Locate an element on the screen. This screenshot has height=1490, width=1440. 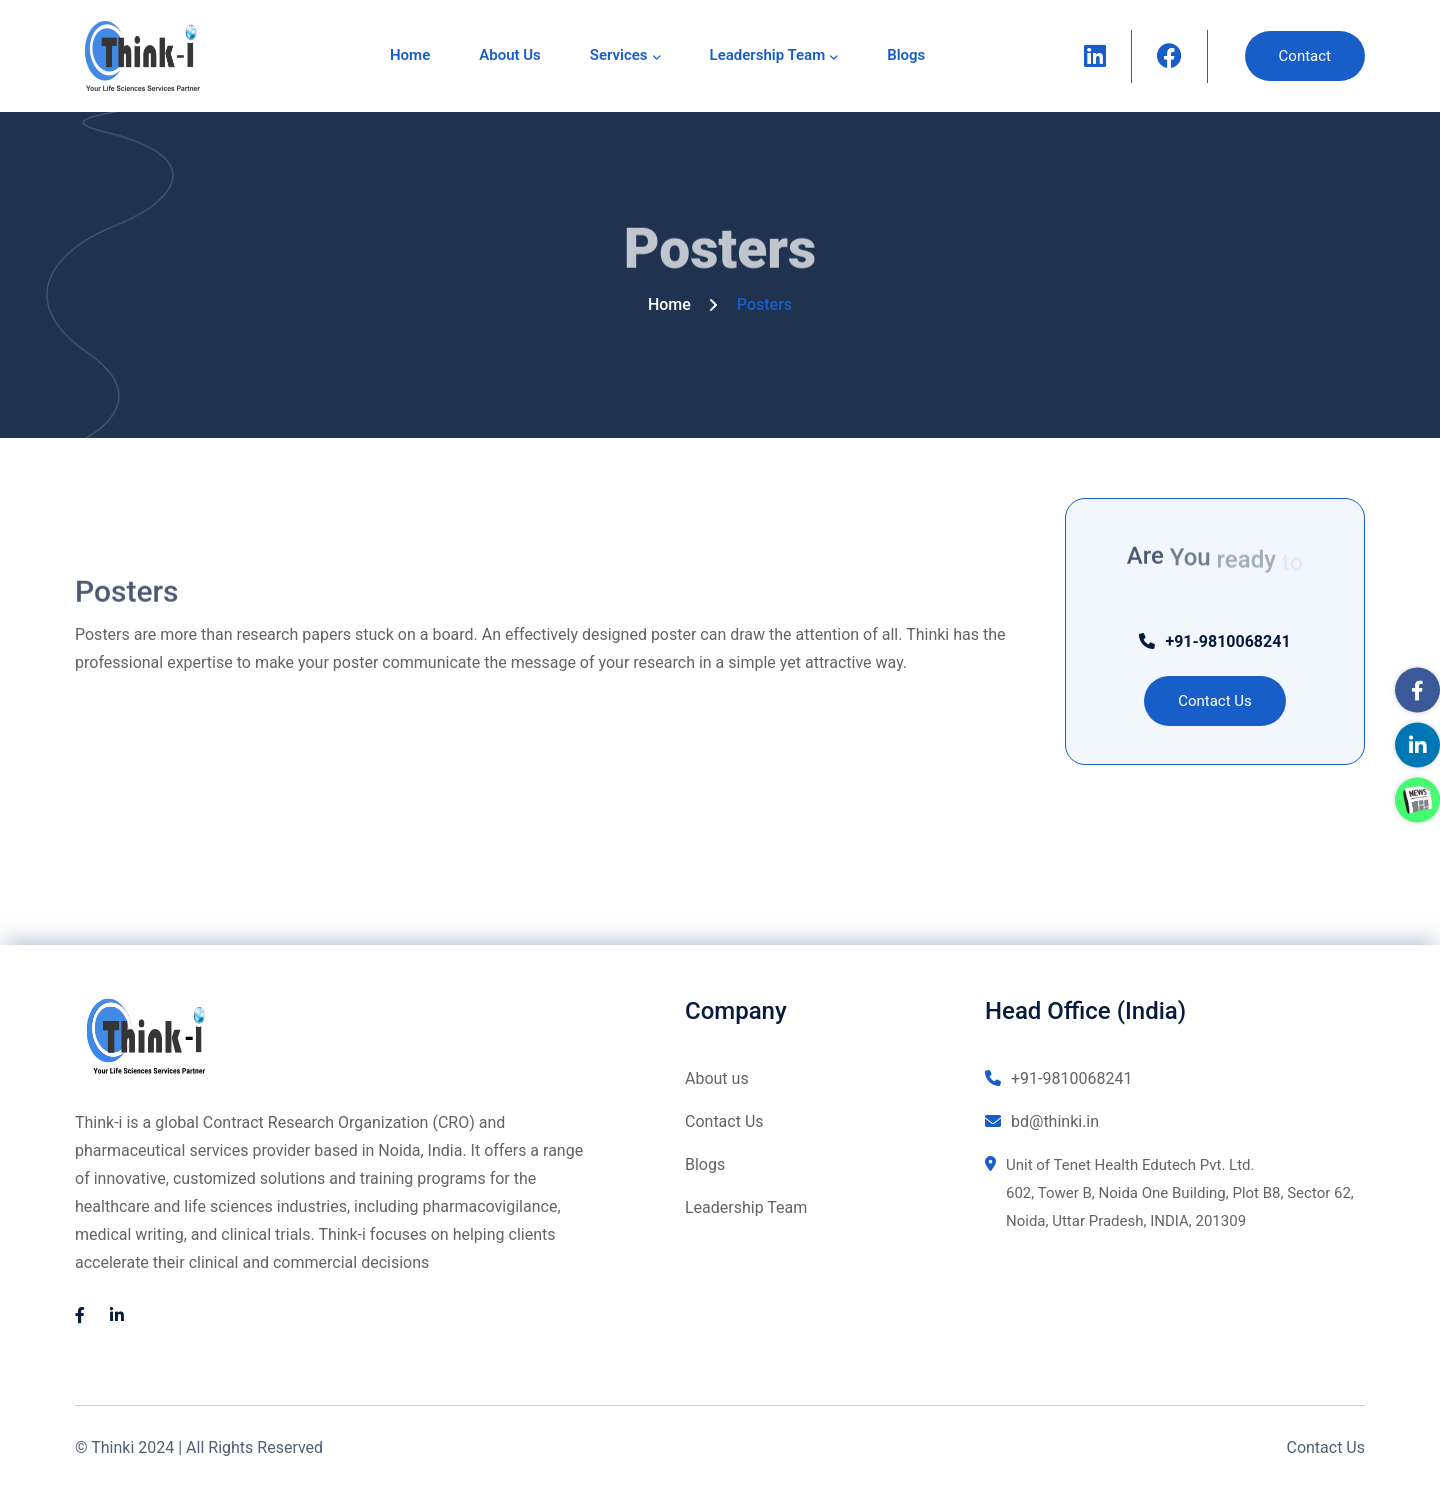
Blogs is located at coordinates (906, 55).